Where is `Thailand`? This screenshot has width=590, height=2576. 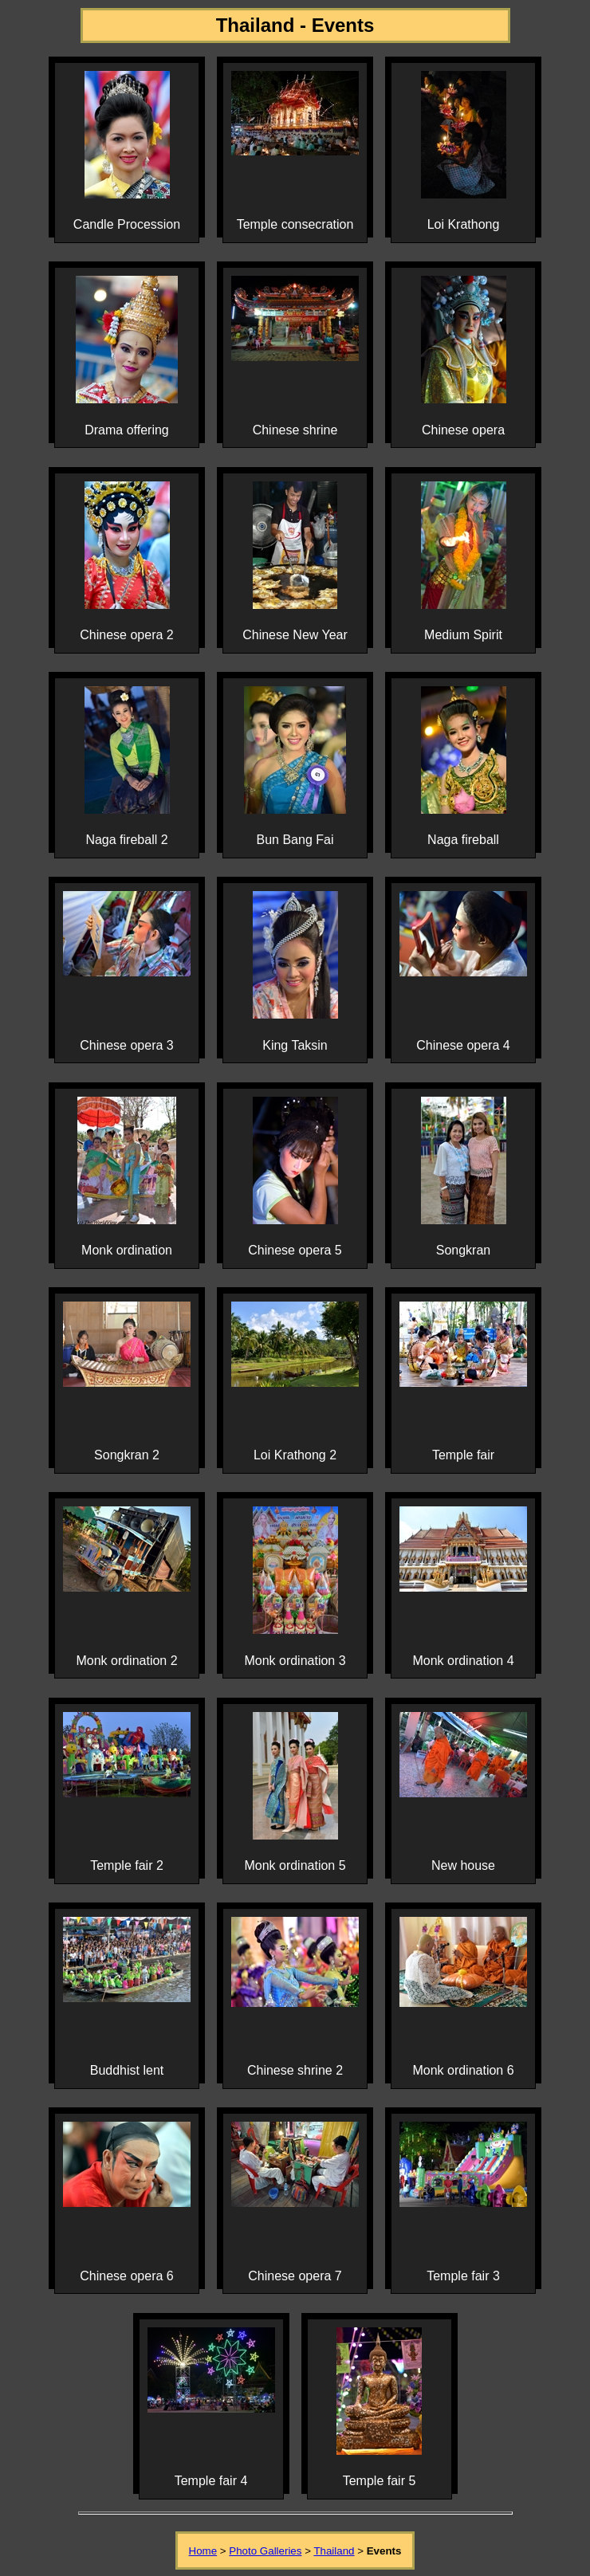 Thailand is located at coordinates (333, 2551).